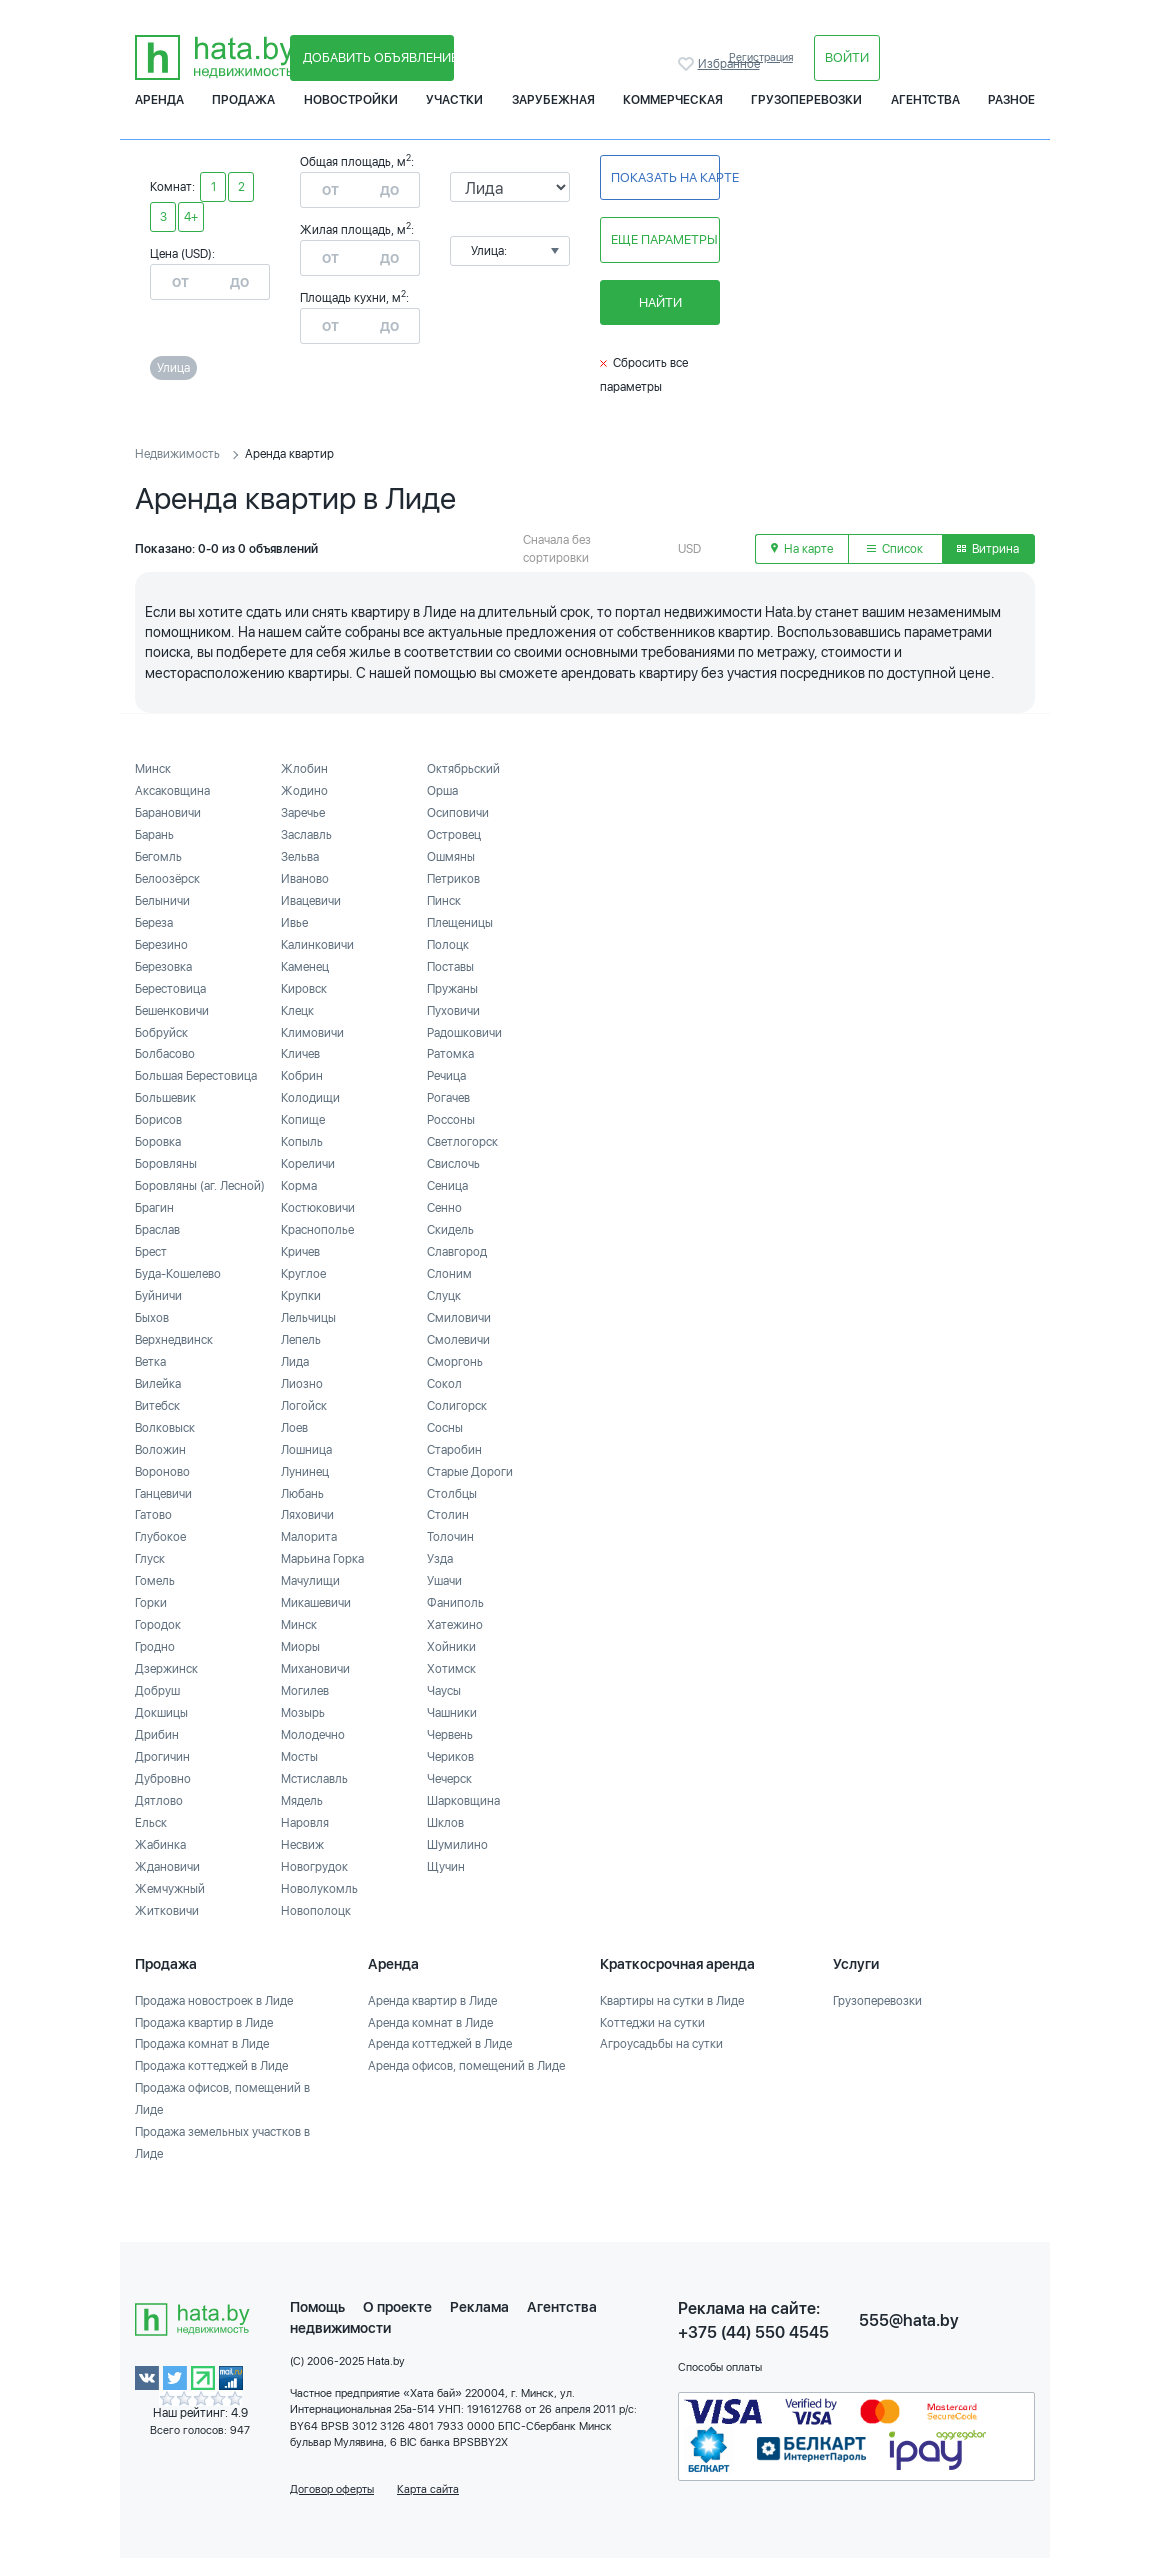  What do you see at coordinates (304, 791) in the screenshot?
I see `Жодино` at bounding box center [304, 791].